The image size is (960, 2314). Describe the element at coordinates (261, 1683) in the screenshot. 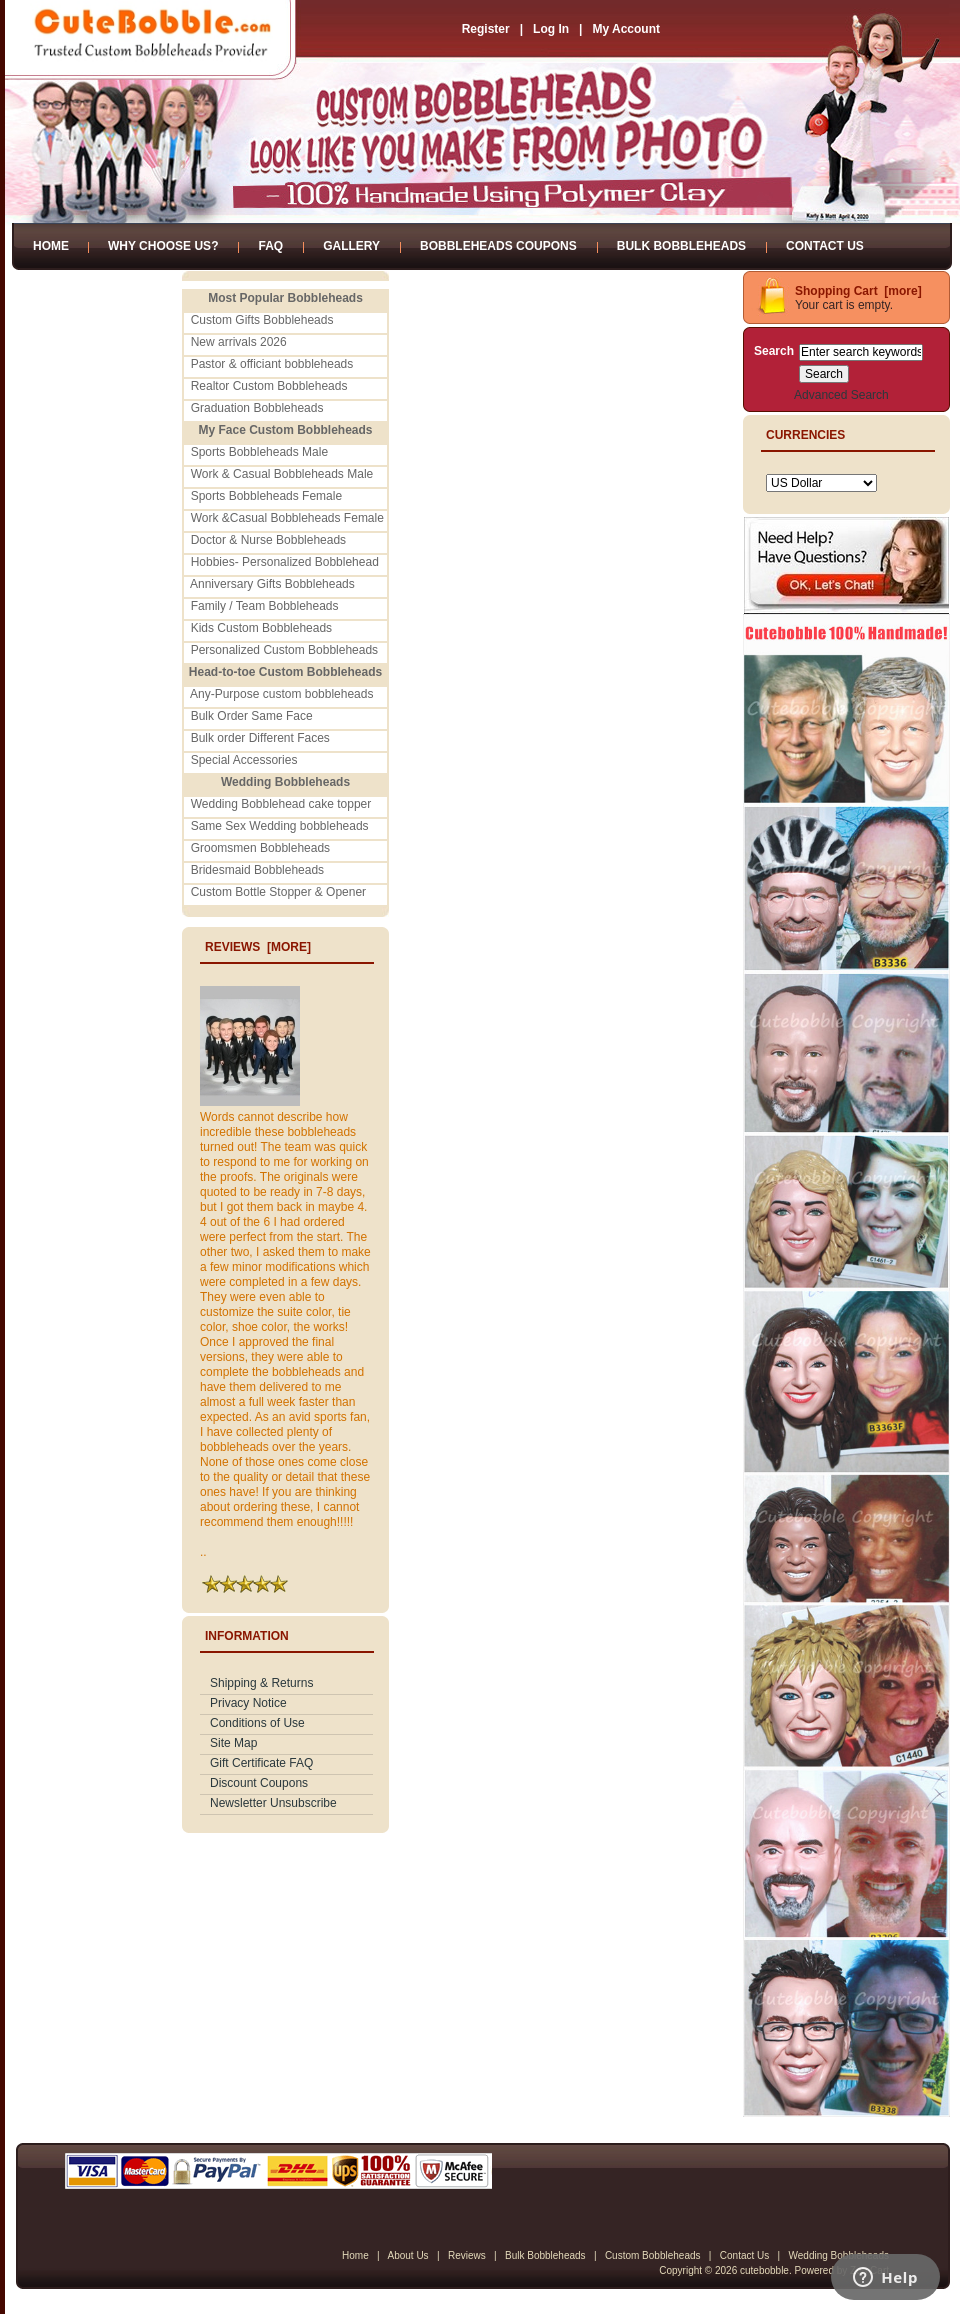

I see `Shipping & Returns` at that location.